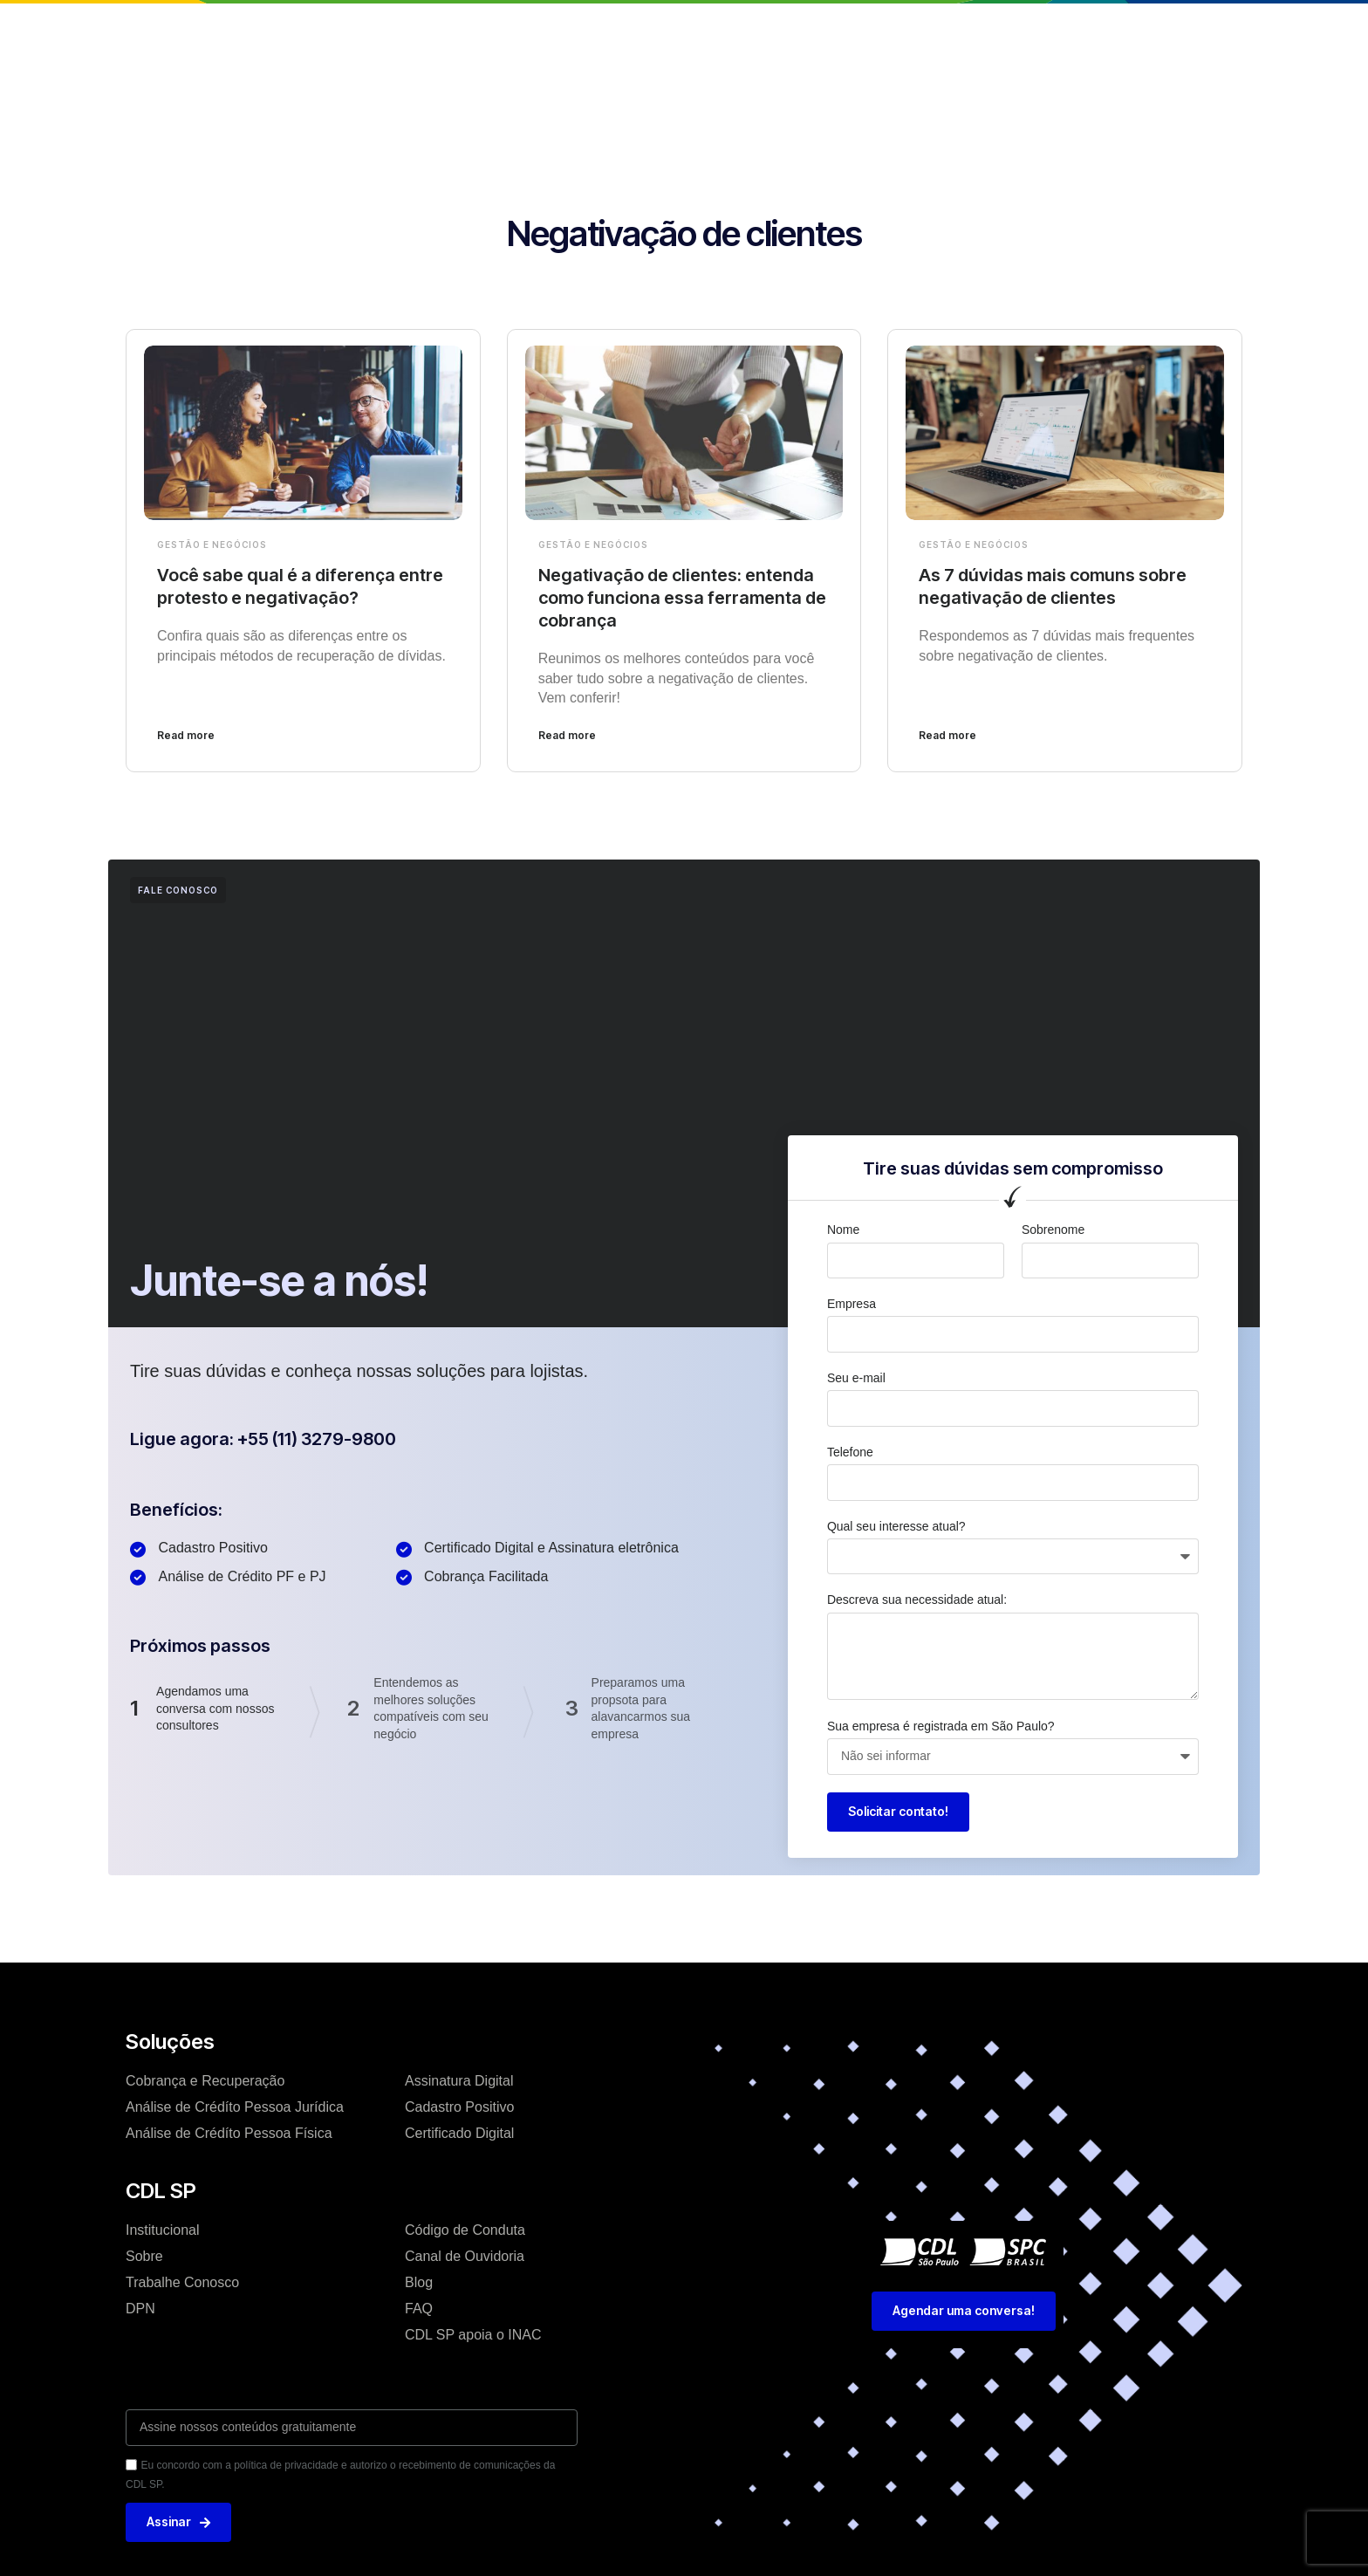  Describe the element at coordinates (459, 2133) in the screenshot. I see `Certificado Digital` at that location.